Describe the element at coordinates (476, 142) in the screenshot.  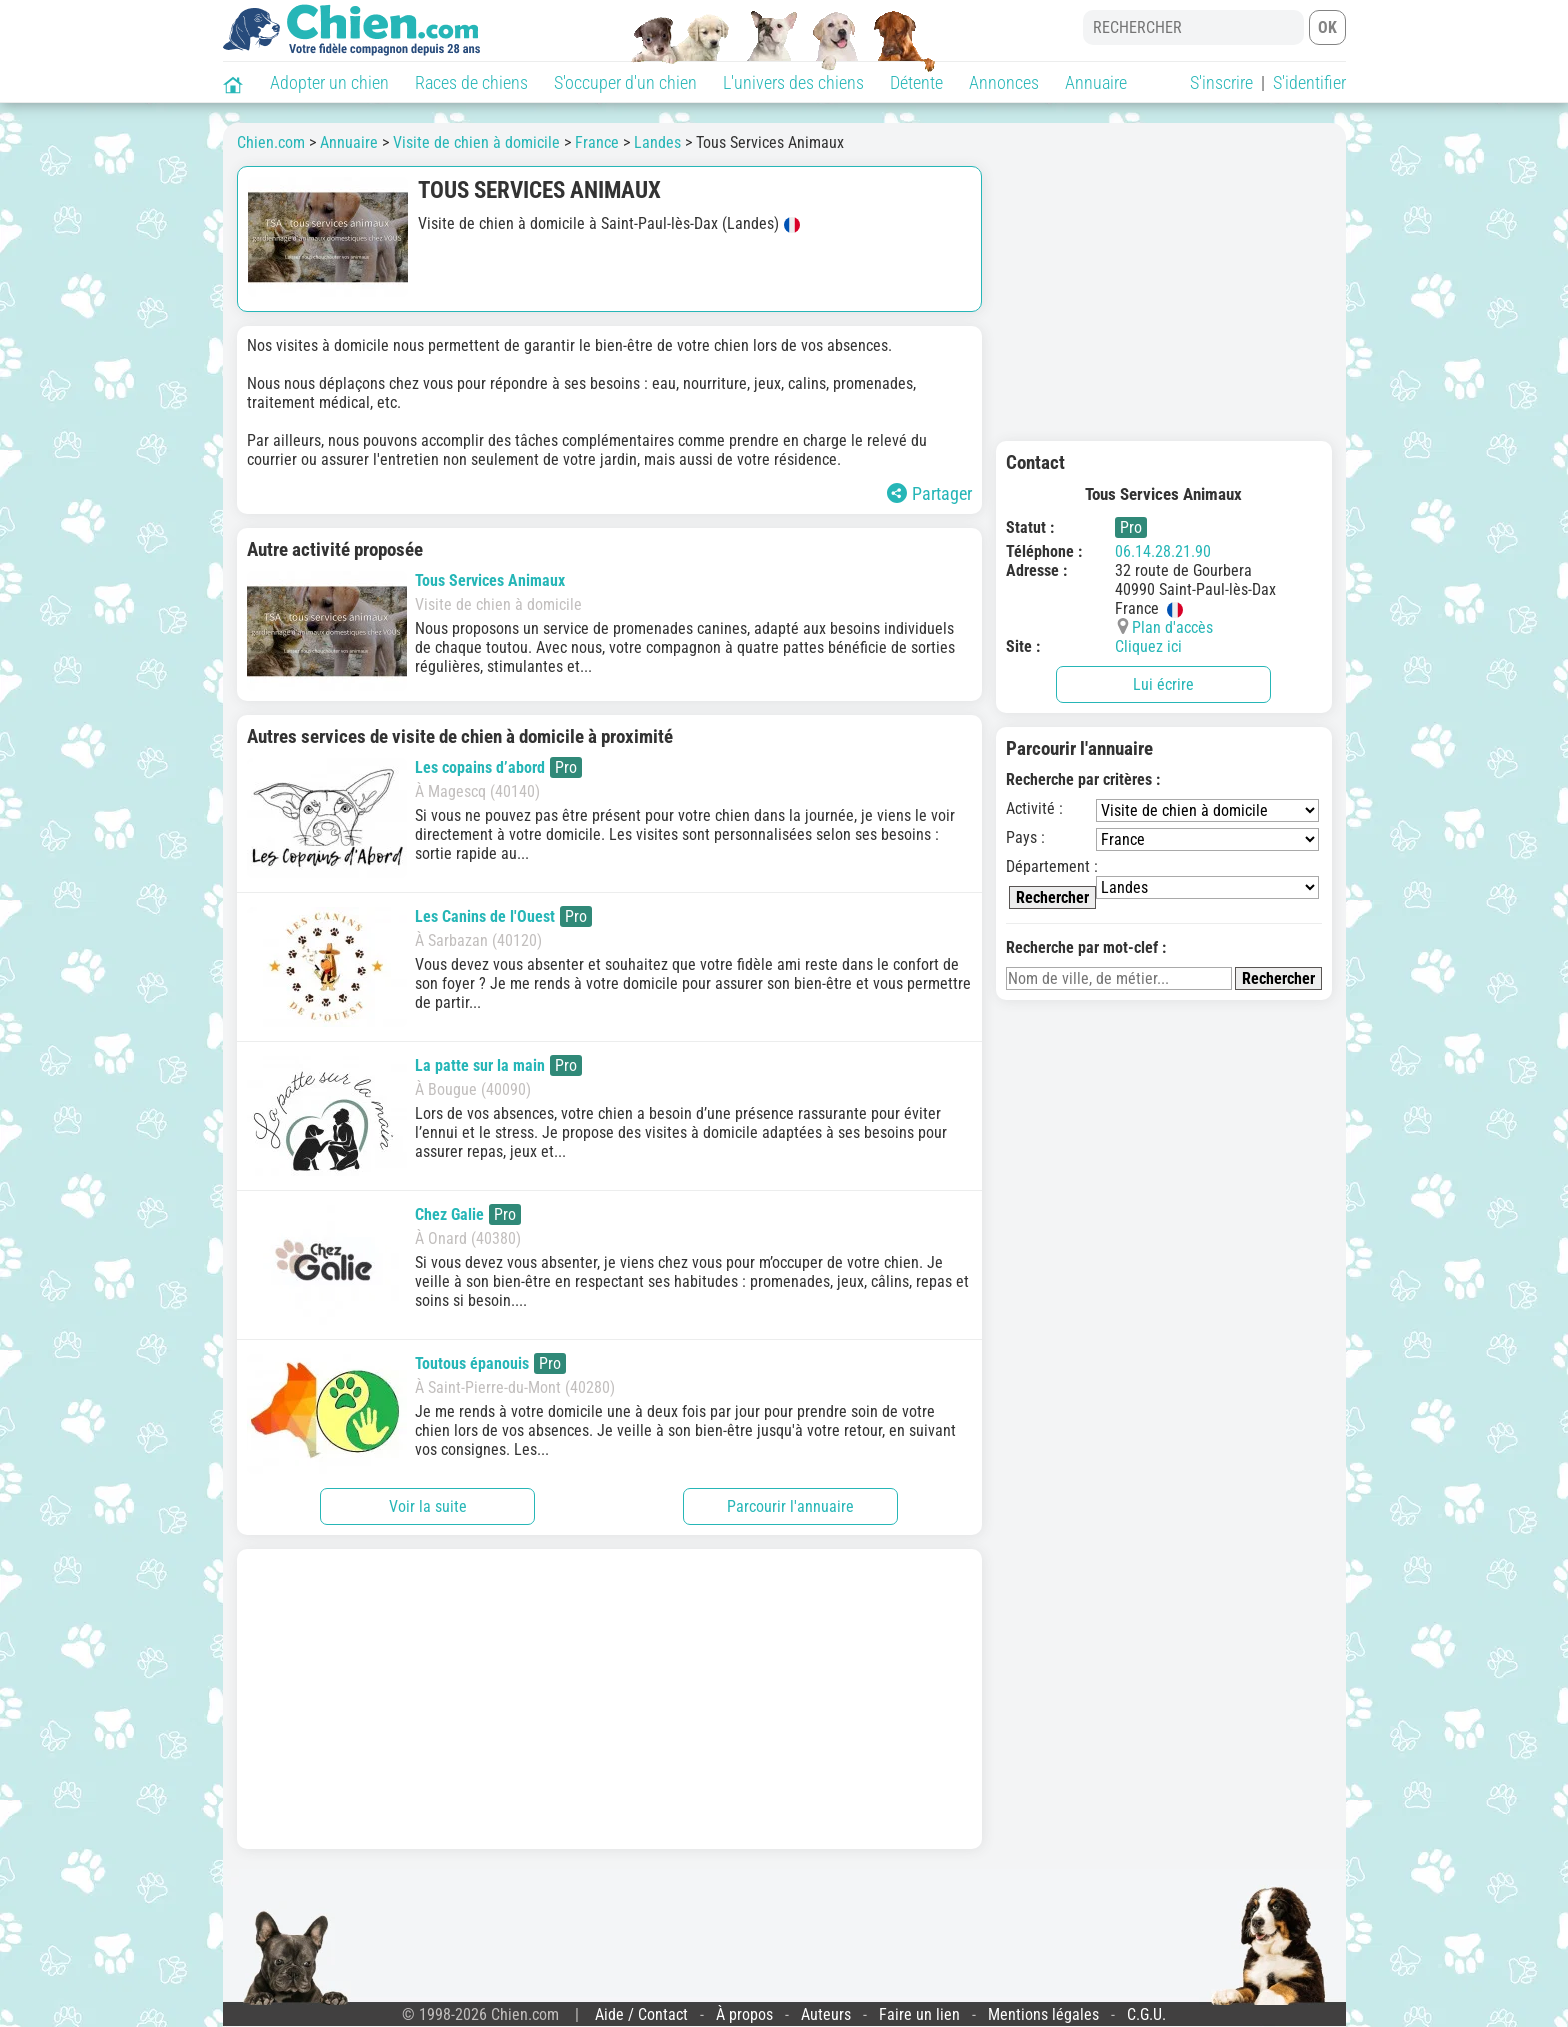
I see `Visite de chien à domicile` at that location.